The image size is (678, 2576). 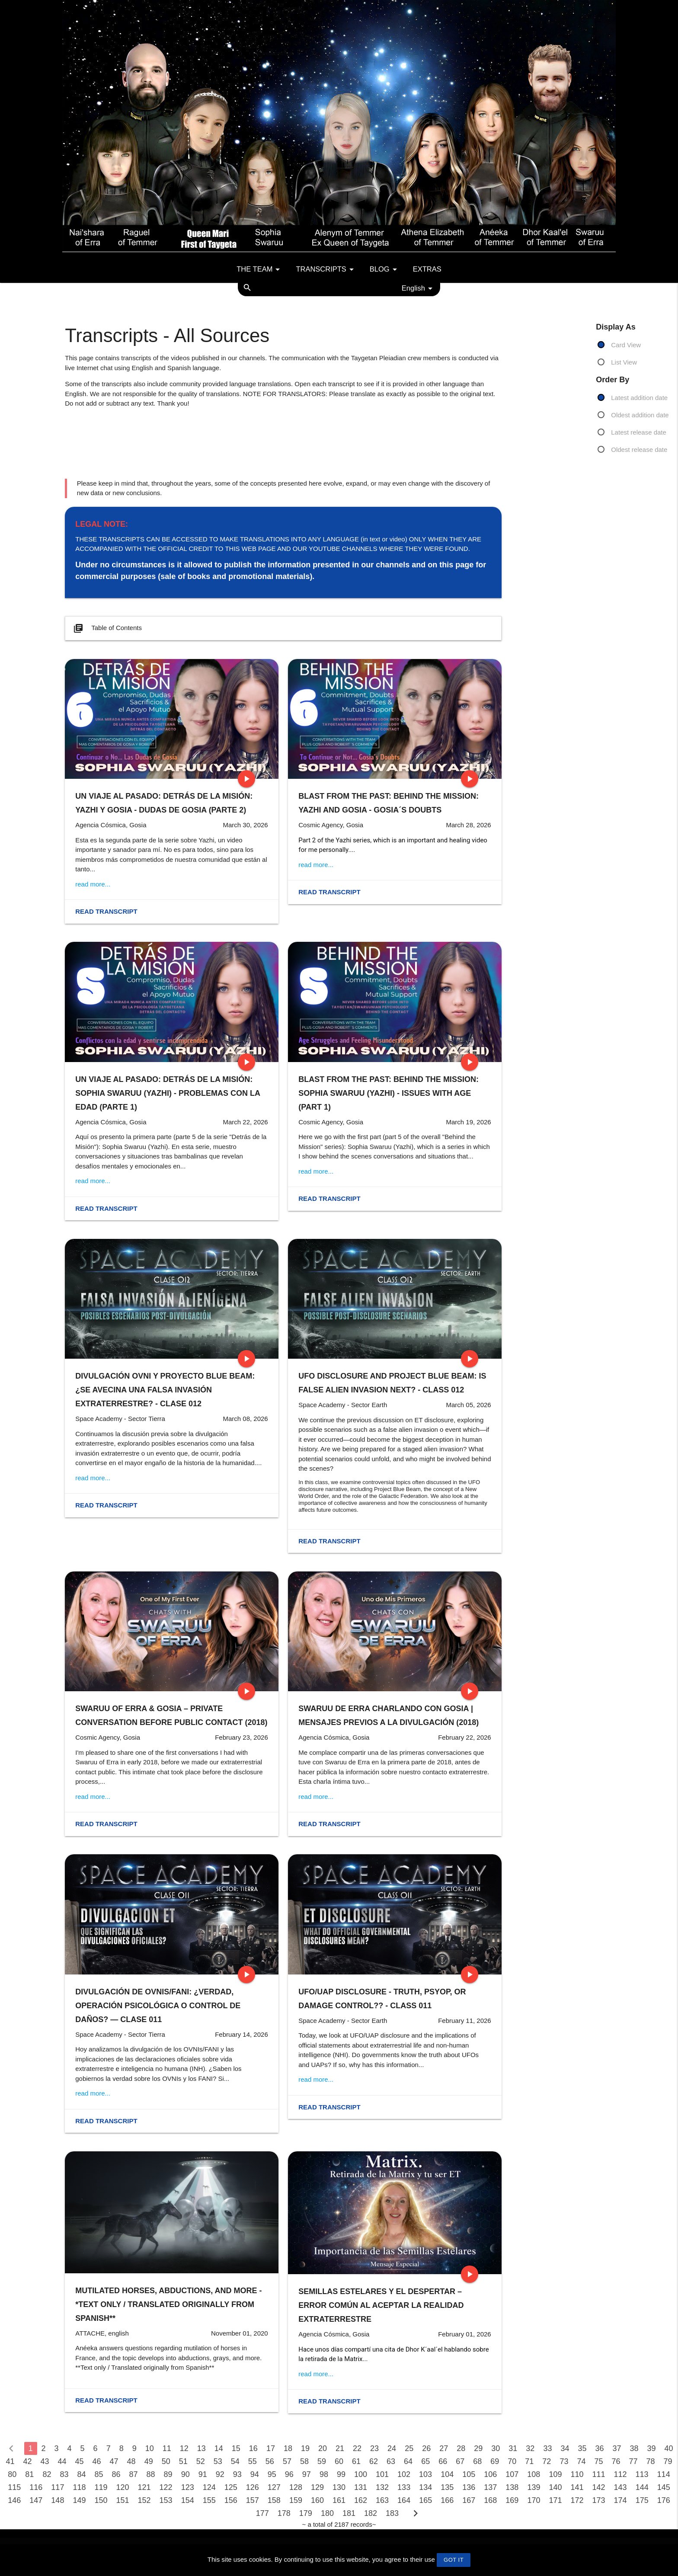 What do you see at coordinates (468, 2487) in the screenshot?
I see `136` at bounding box center [468, 2487].